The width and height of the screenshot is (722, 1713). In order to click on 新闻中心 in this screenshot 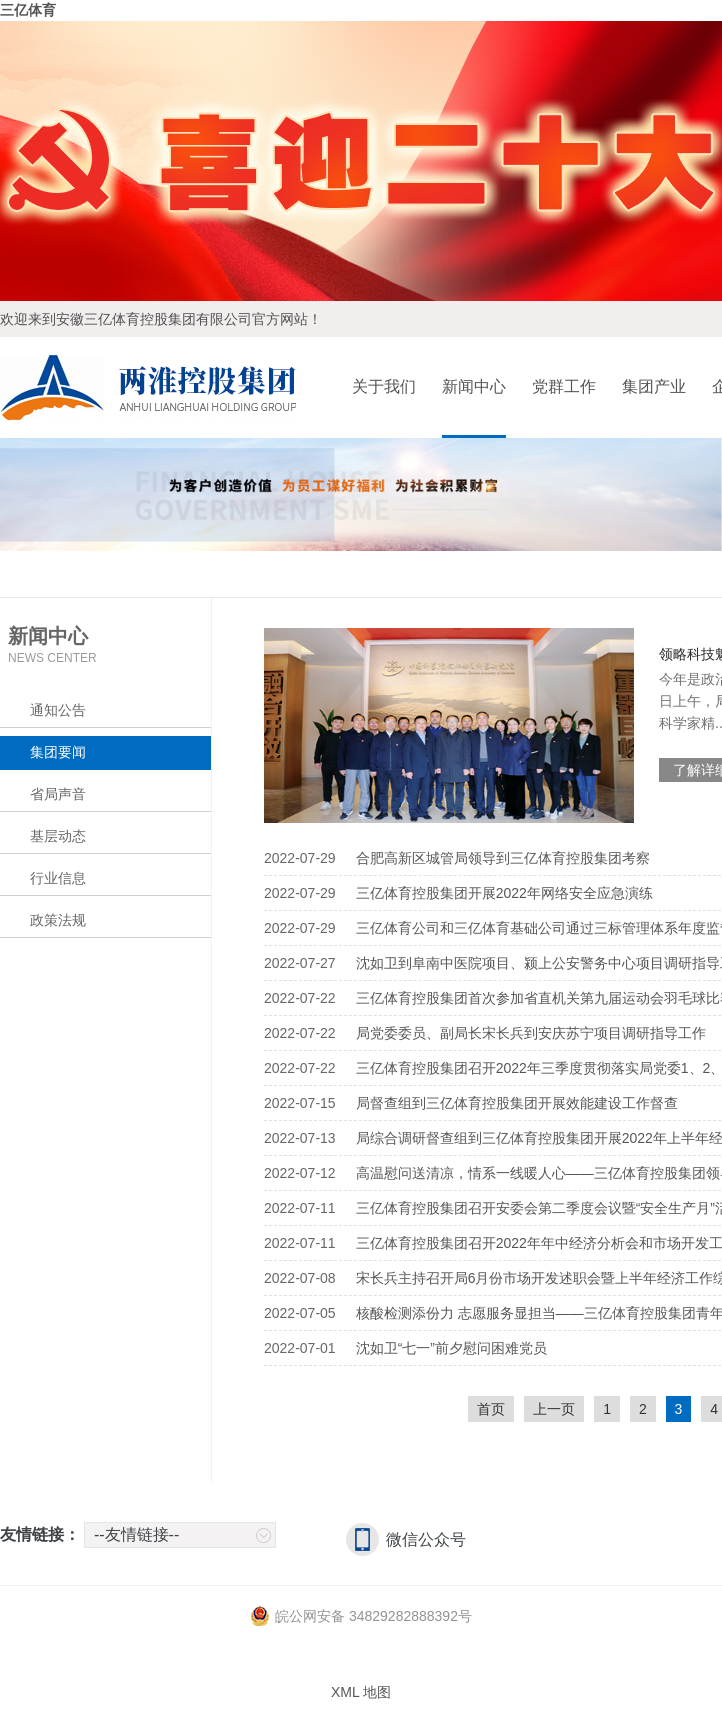, I will do `click(474, 386)`.